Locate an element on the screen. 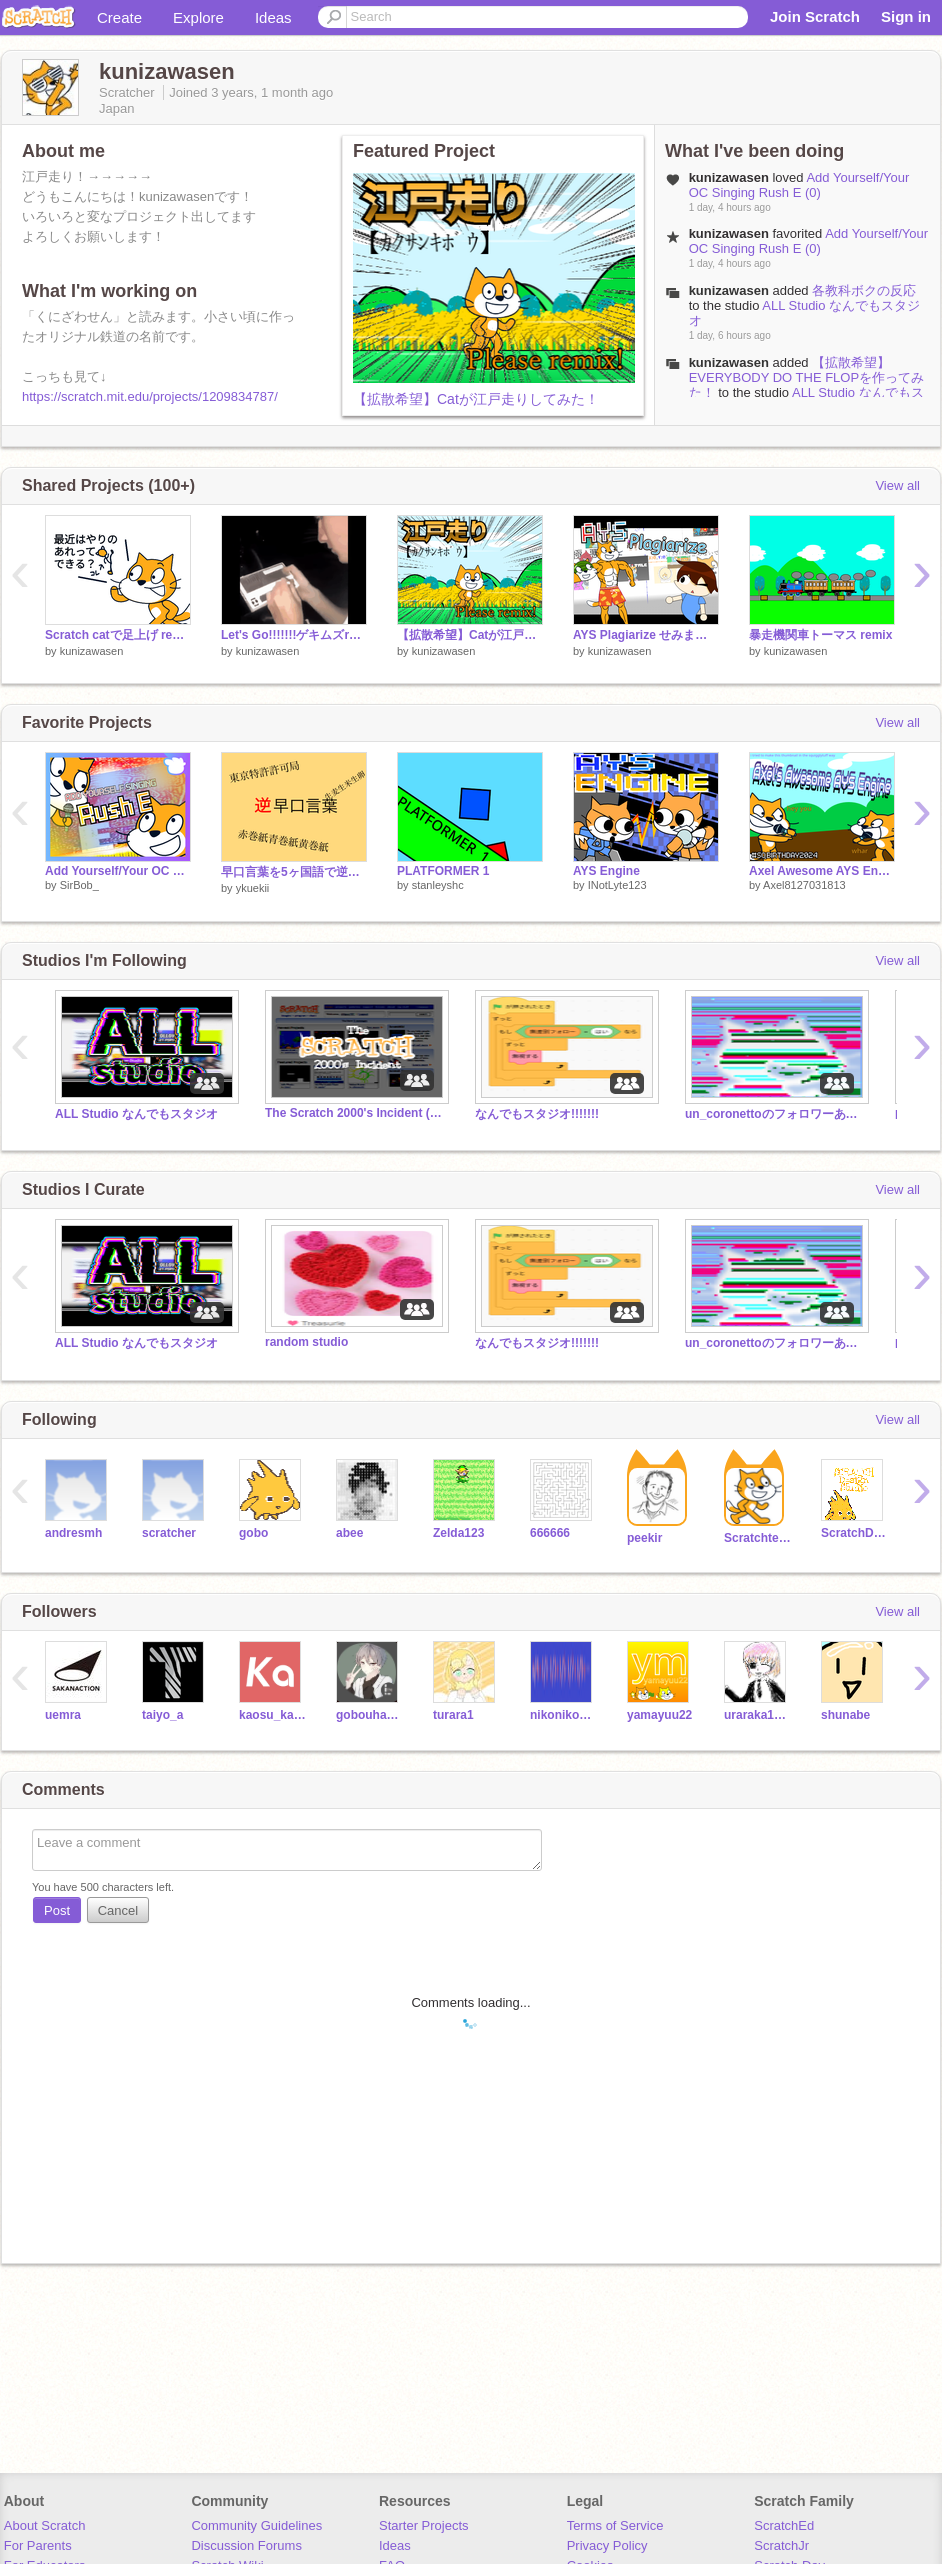 Image resolution: width=942 pixels, height=2564 pixels. ScratchDesignStudio is located at coordinates (854, 1533).